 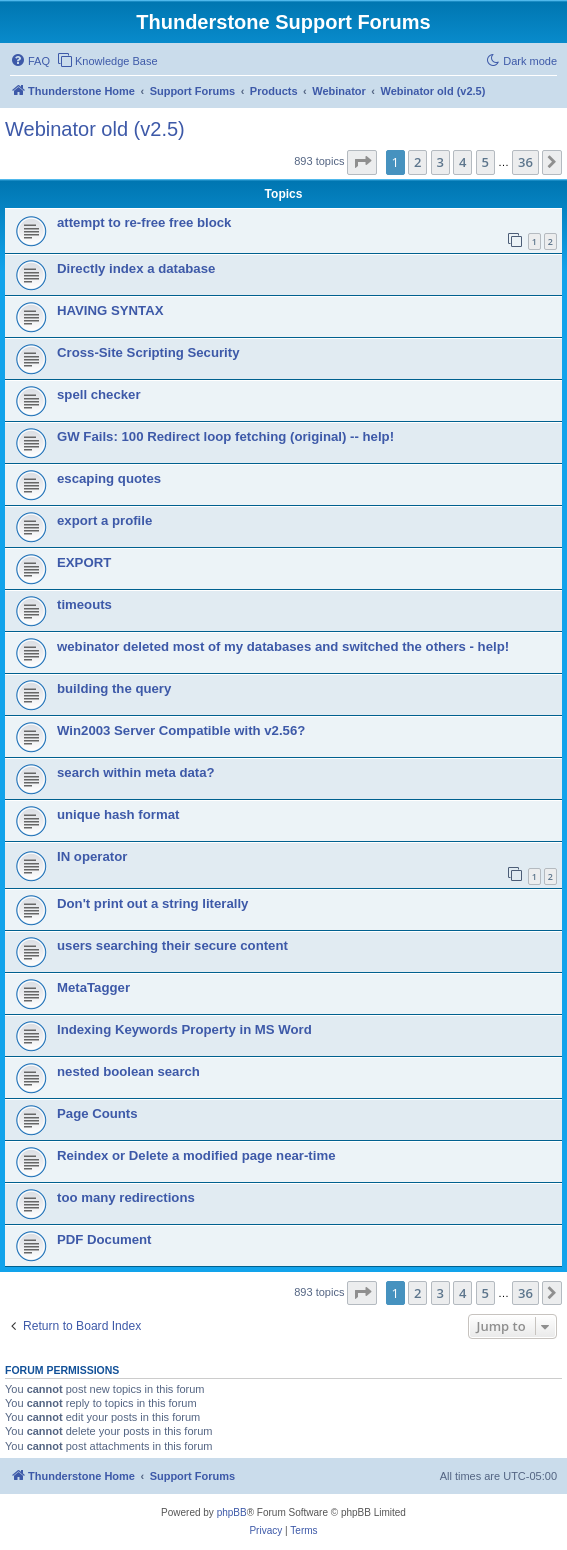 What do you see at coordinates (84, 604) in the screenshot?
I see `timeouts` at bounding box center [84, 604].